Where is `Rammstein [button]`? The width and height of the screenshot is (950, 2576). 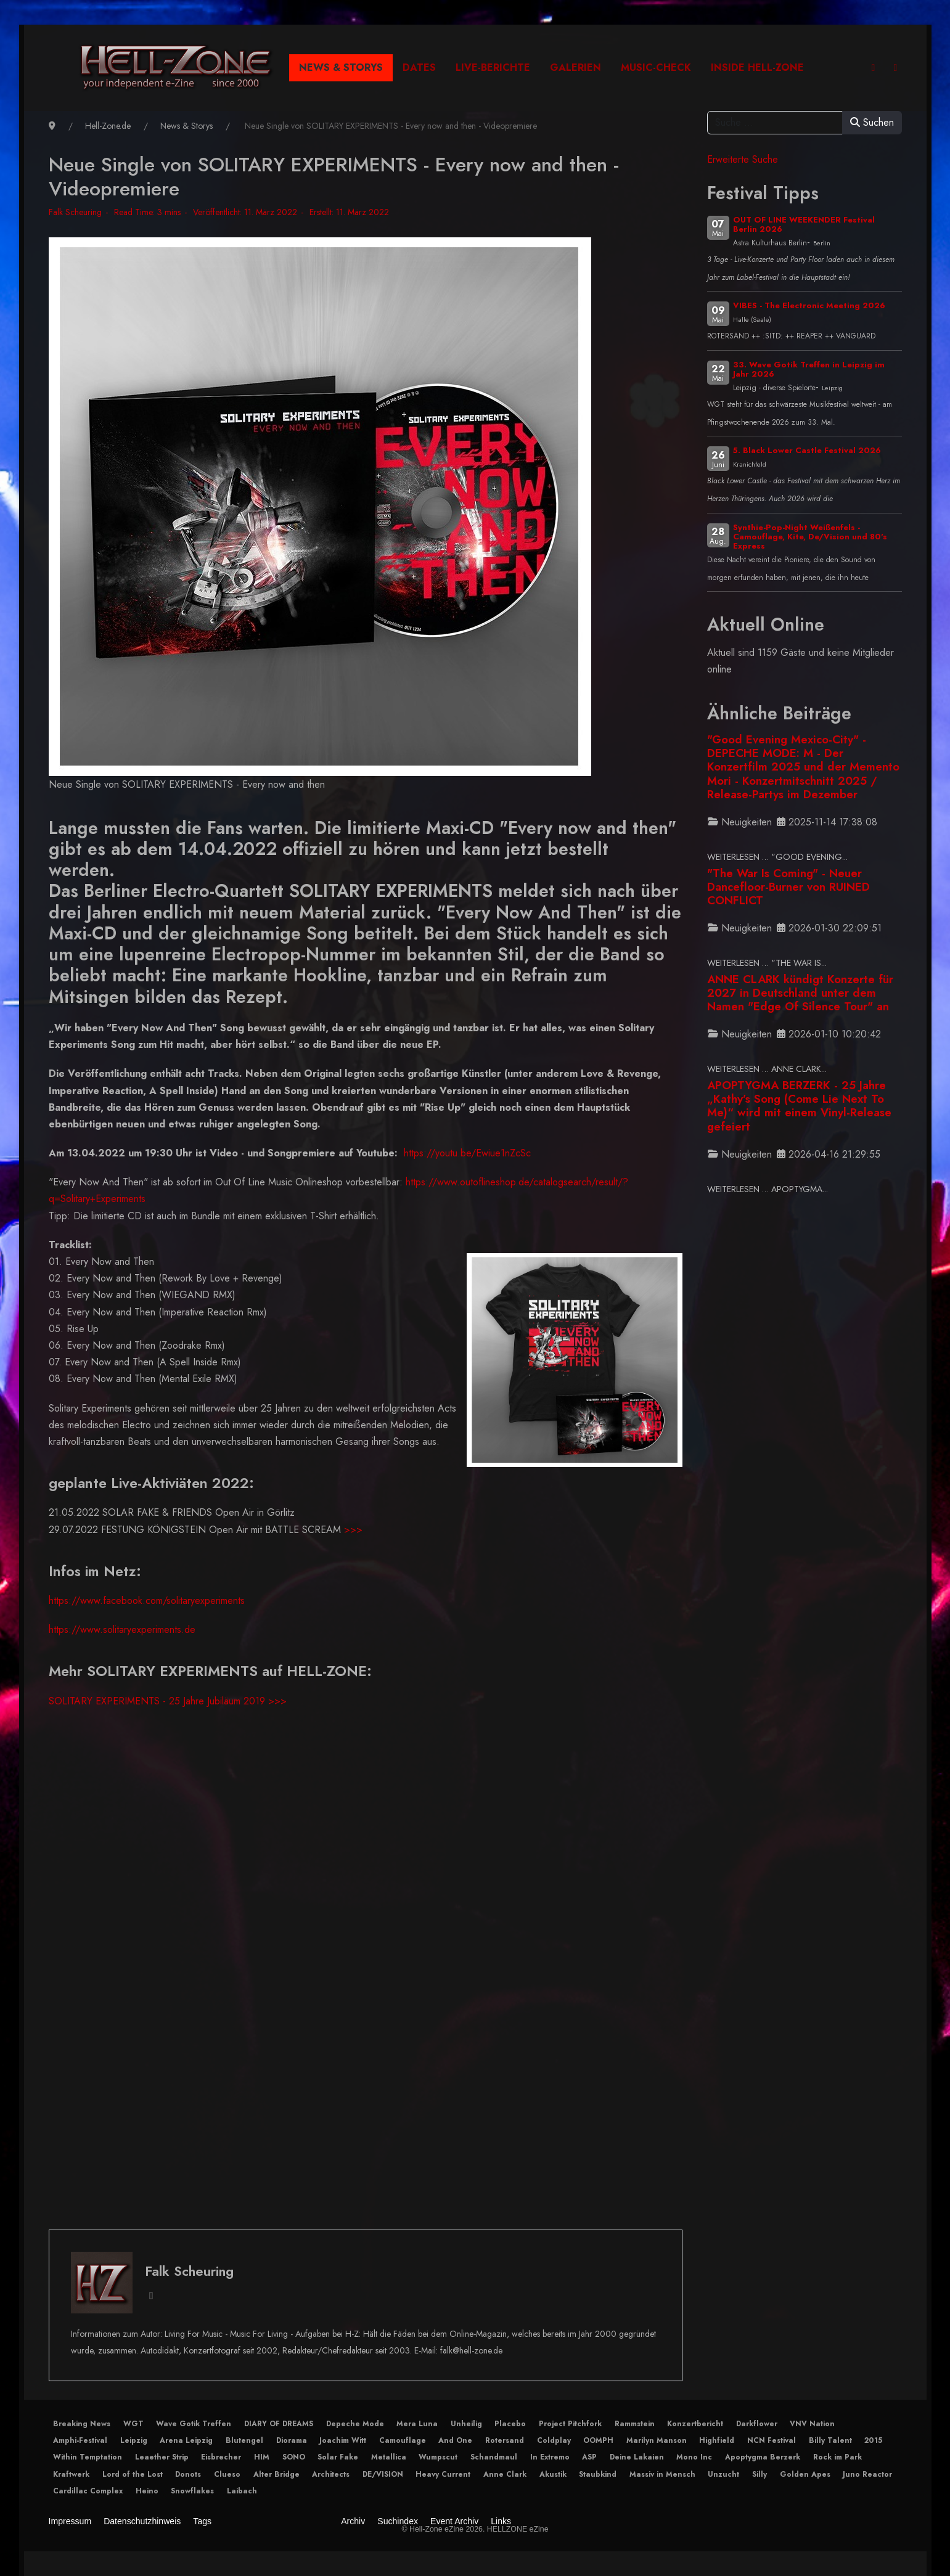 Rammstein [button] is located at coordinates (635, 2423).